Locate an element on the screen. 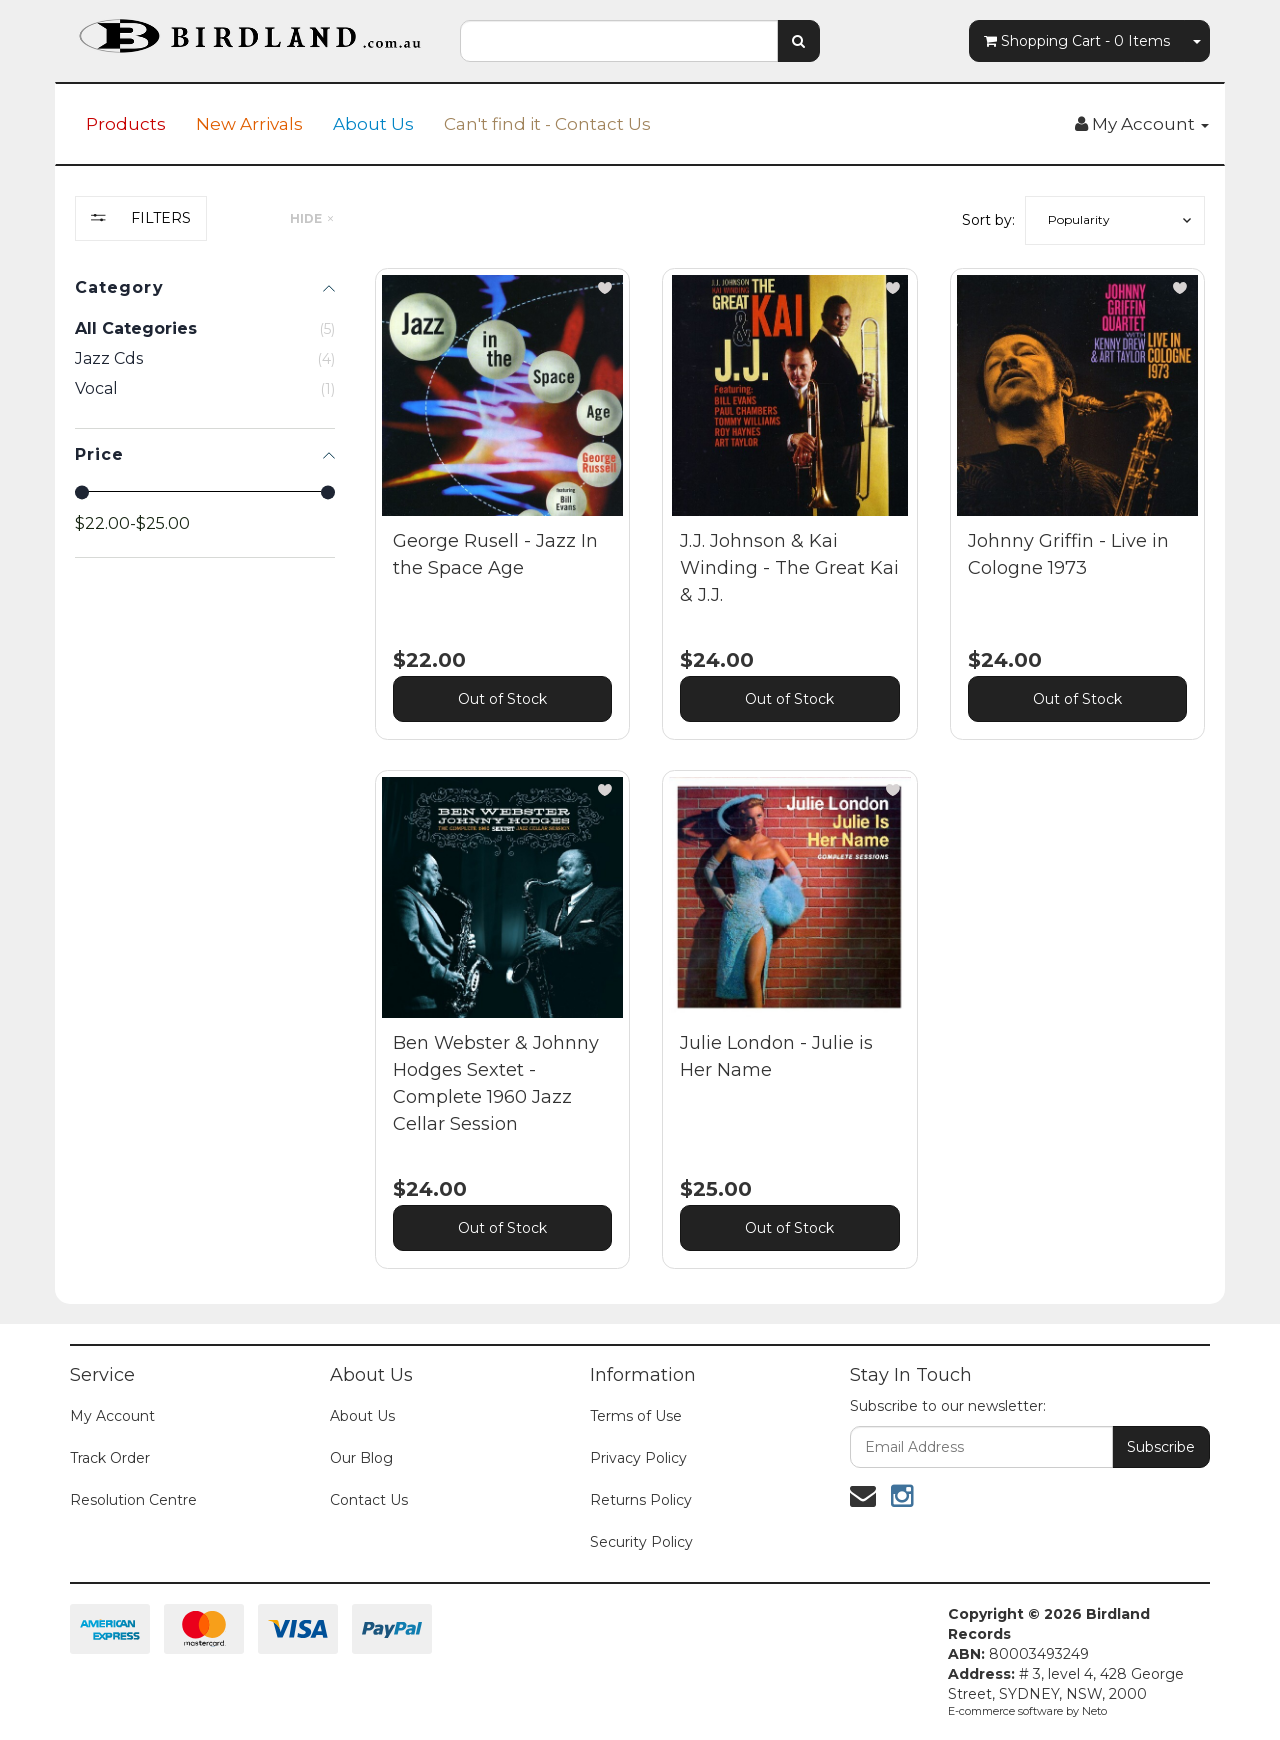  Resolution Centre is located at coordinates (133, 1500).